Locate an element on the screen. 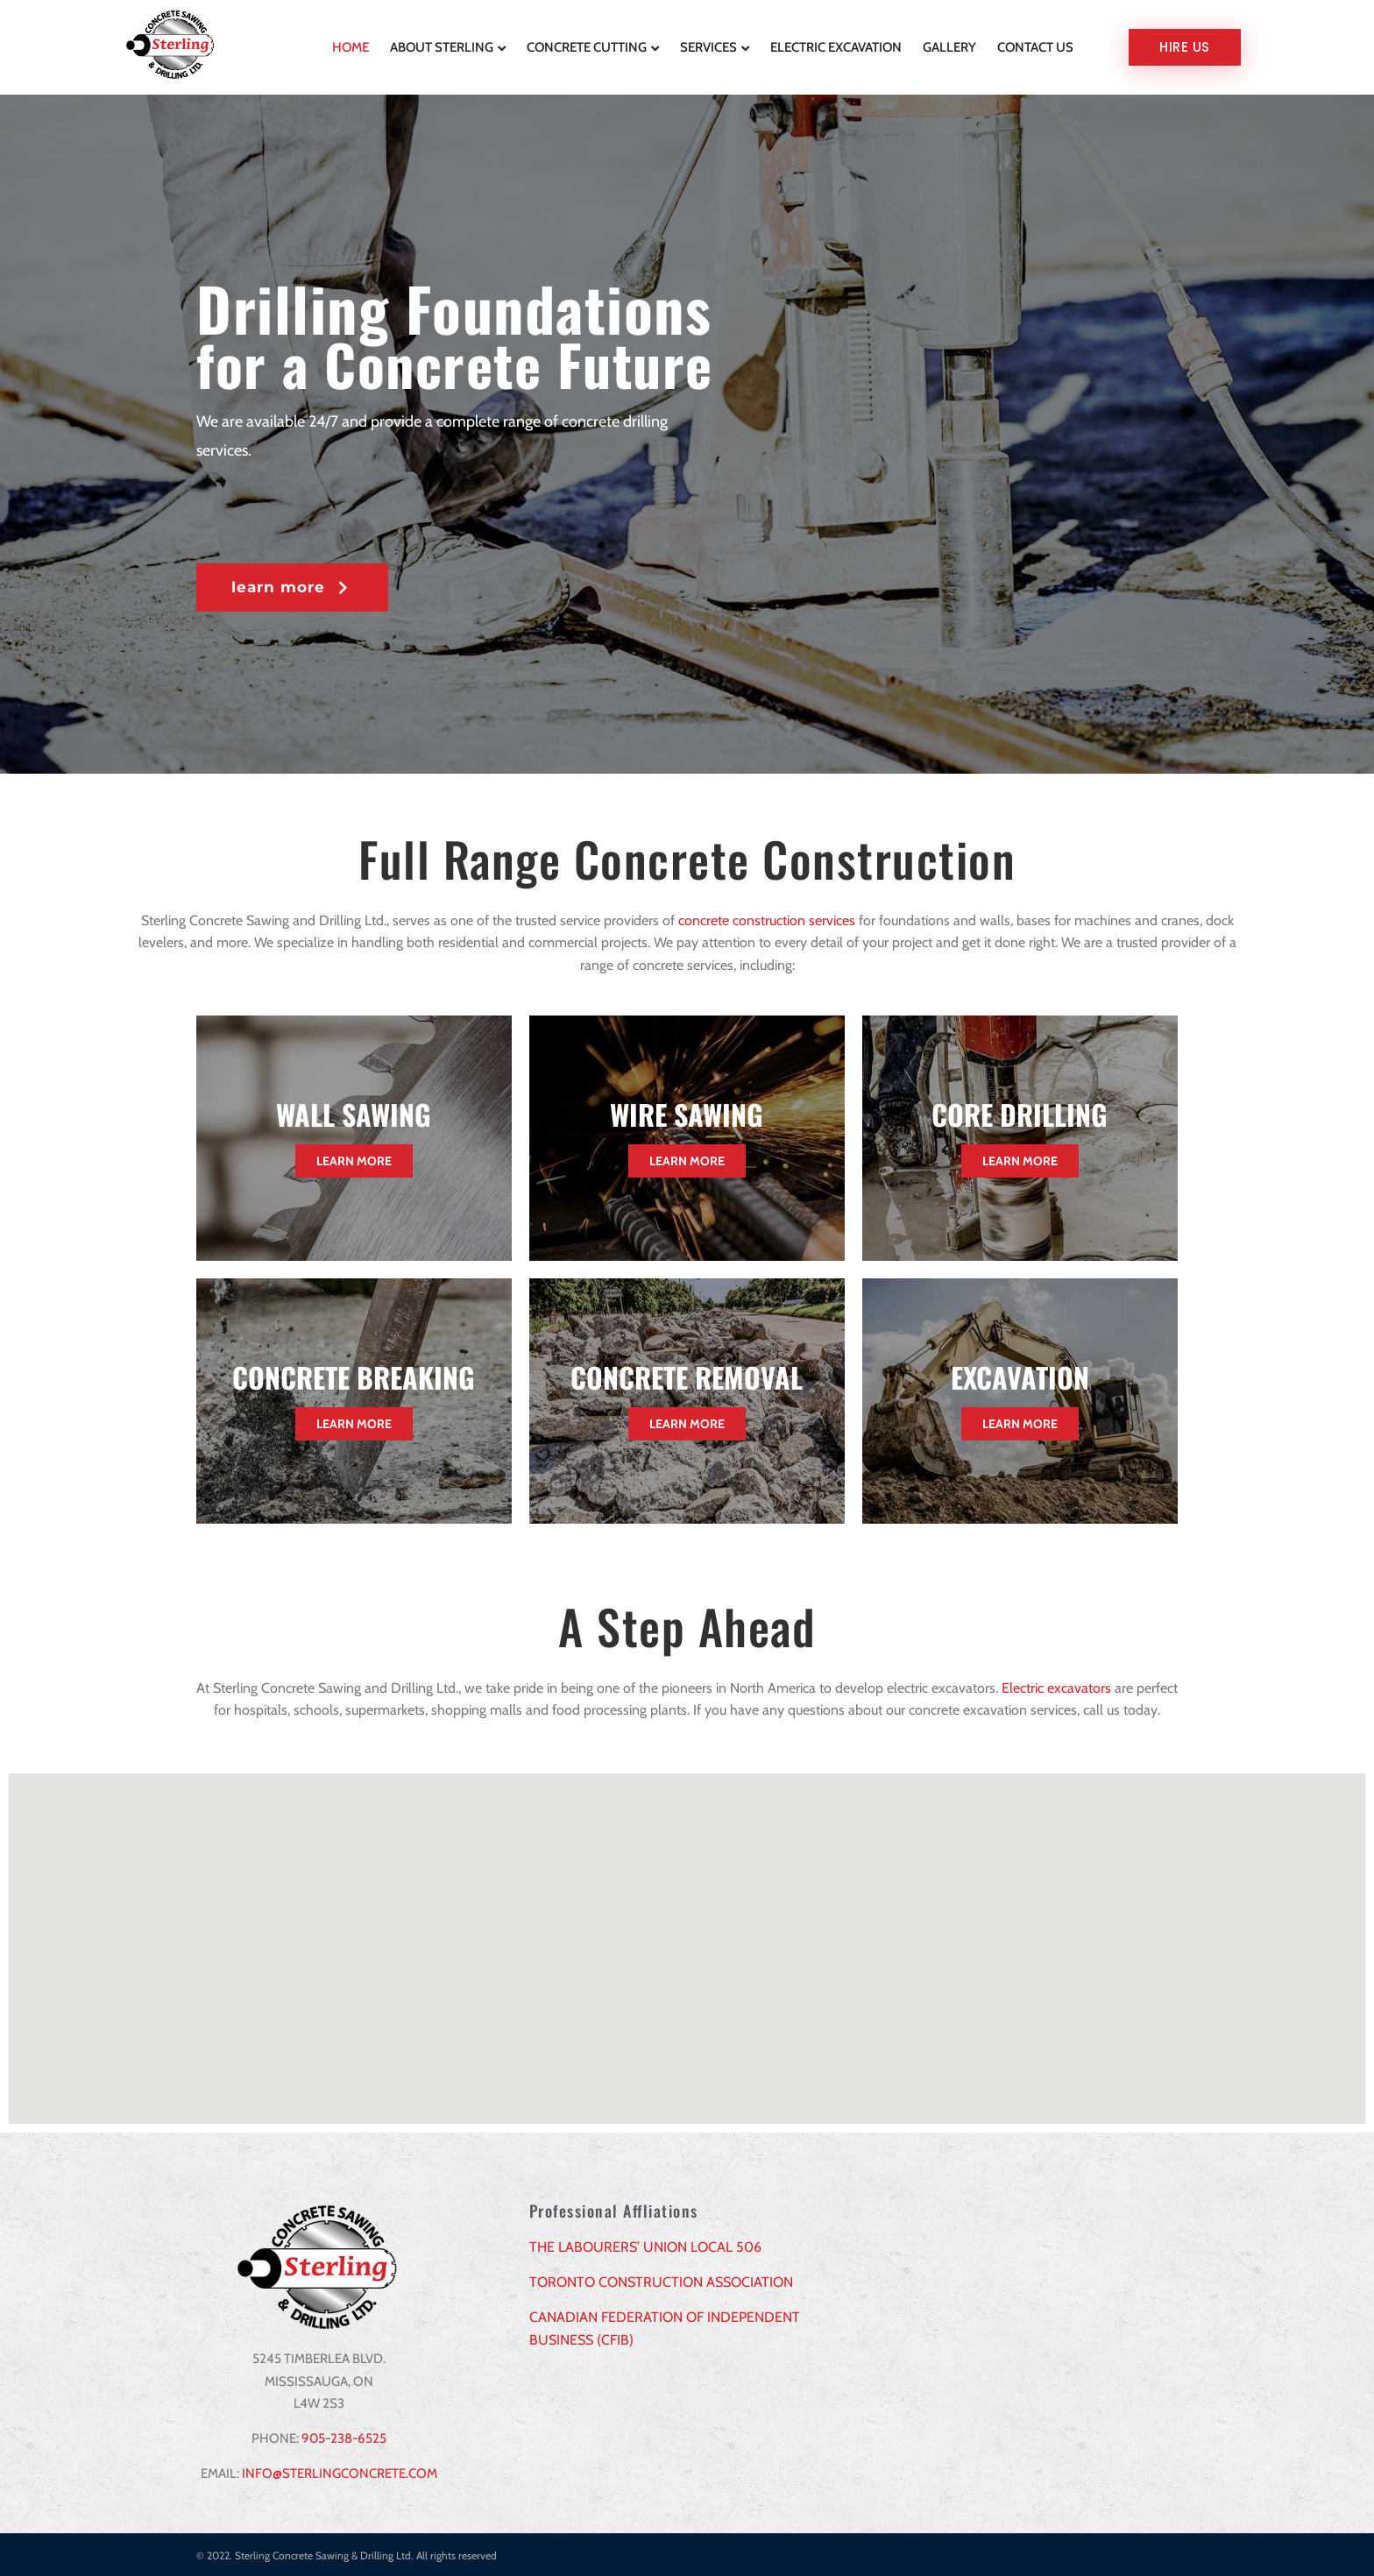  TORONTO CONSTRUCTION ASSOCIATION is located at coordinates (661, 2280).